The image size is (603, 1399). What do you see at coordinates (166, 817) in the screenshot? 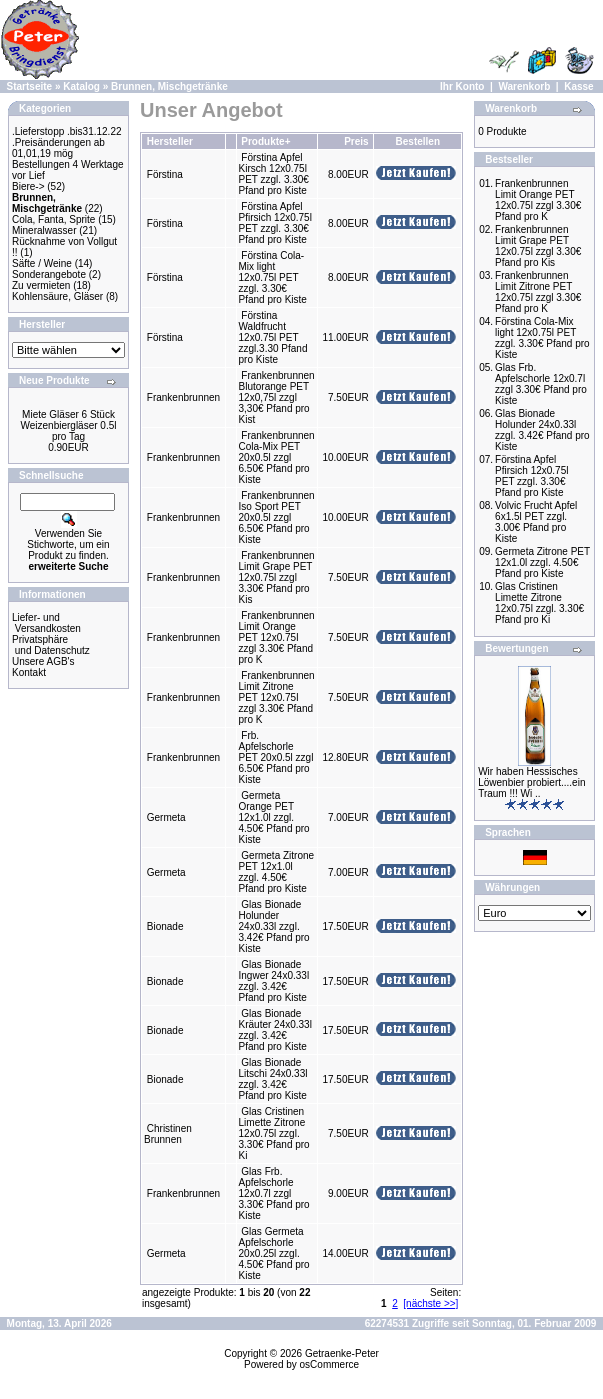
I see `Germeta` at bounding box center [166, 817].